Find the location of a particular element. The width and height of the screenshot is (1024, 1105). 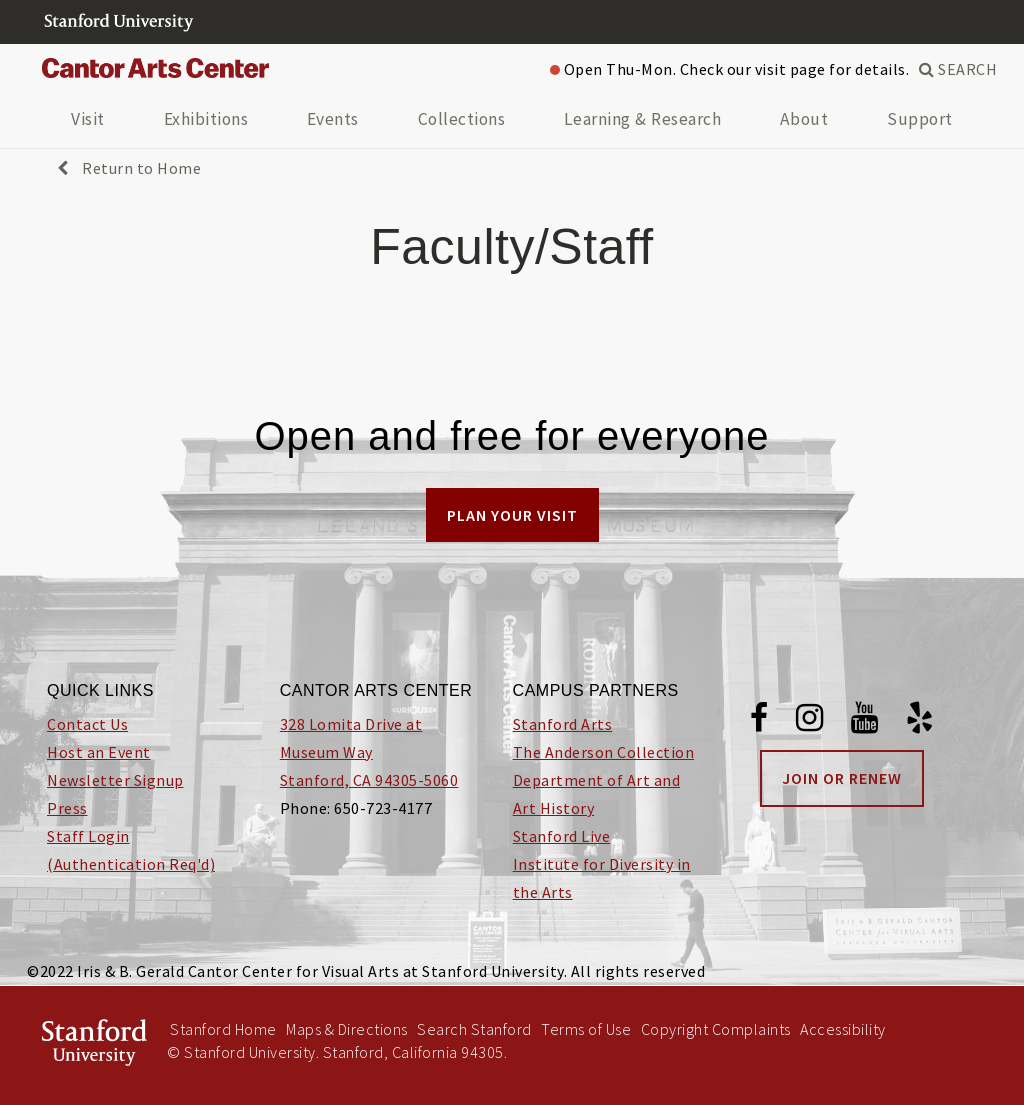

Accessibility is located at coordinates (843, 1029).